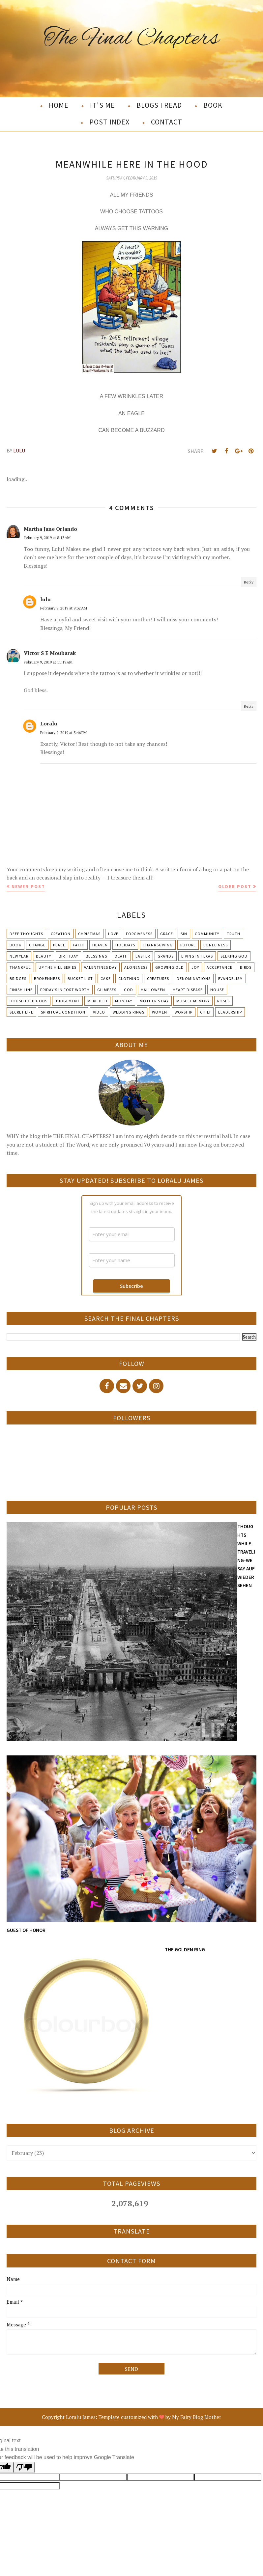  What do you see at coordinates (19, 956) in the screenshot?
I see `New Year` at bounding box center [19, 956].